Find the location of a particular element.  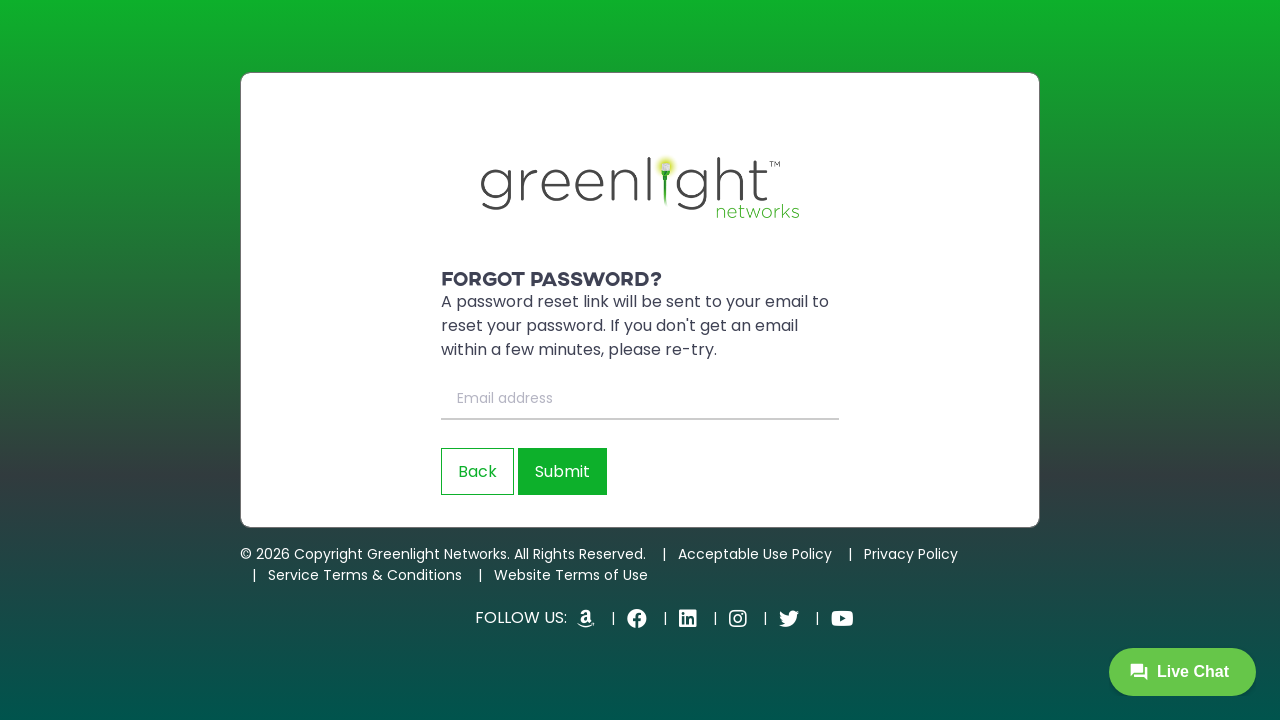

Acceptable Use Policy is located at coordinates (755, 554).